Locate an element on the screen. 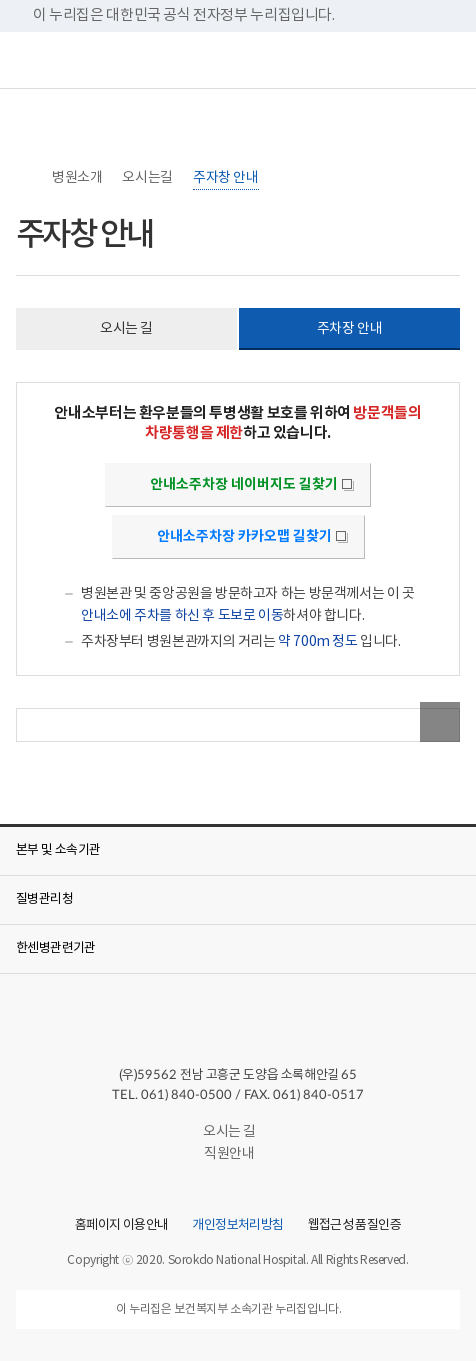 The height and width of the screenshot is (1361, 476). 주자창 안내 is located at coordinates (226, 178).